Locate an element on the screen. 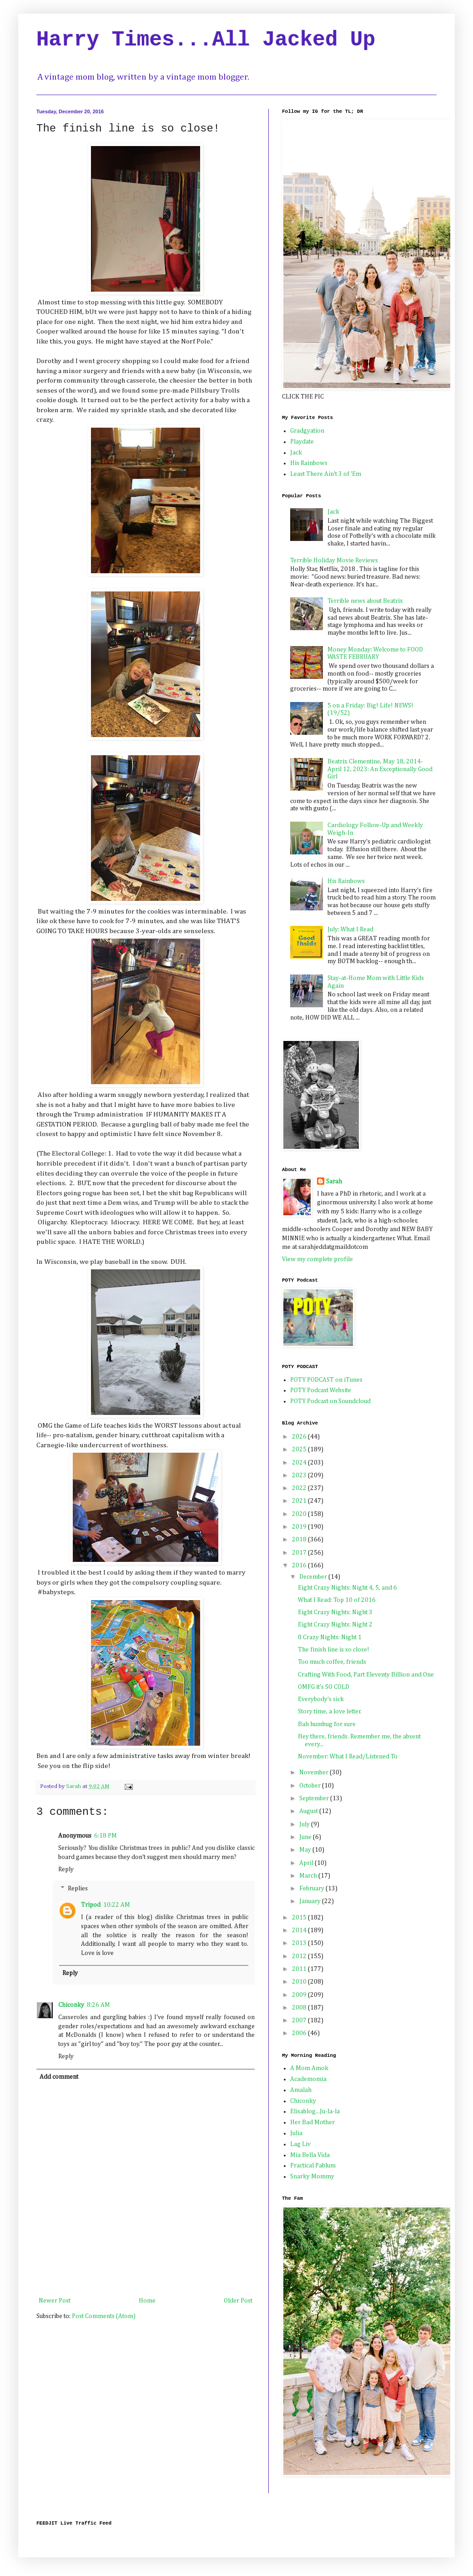 The width and height of the screenshot is (473, 2576). 2023 is located at coordinates (300, 1475).